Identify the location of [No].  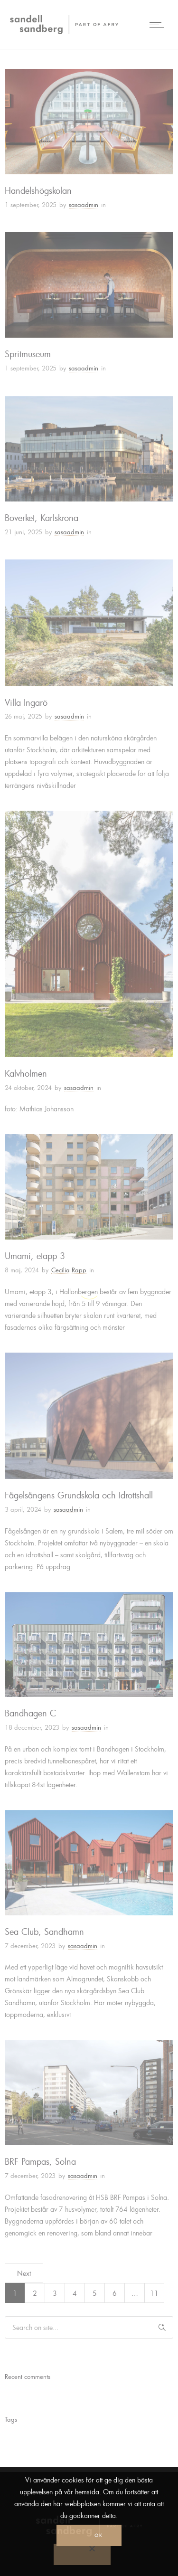
(82, 2554).